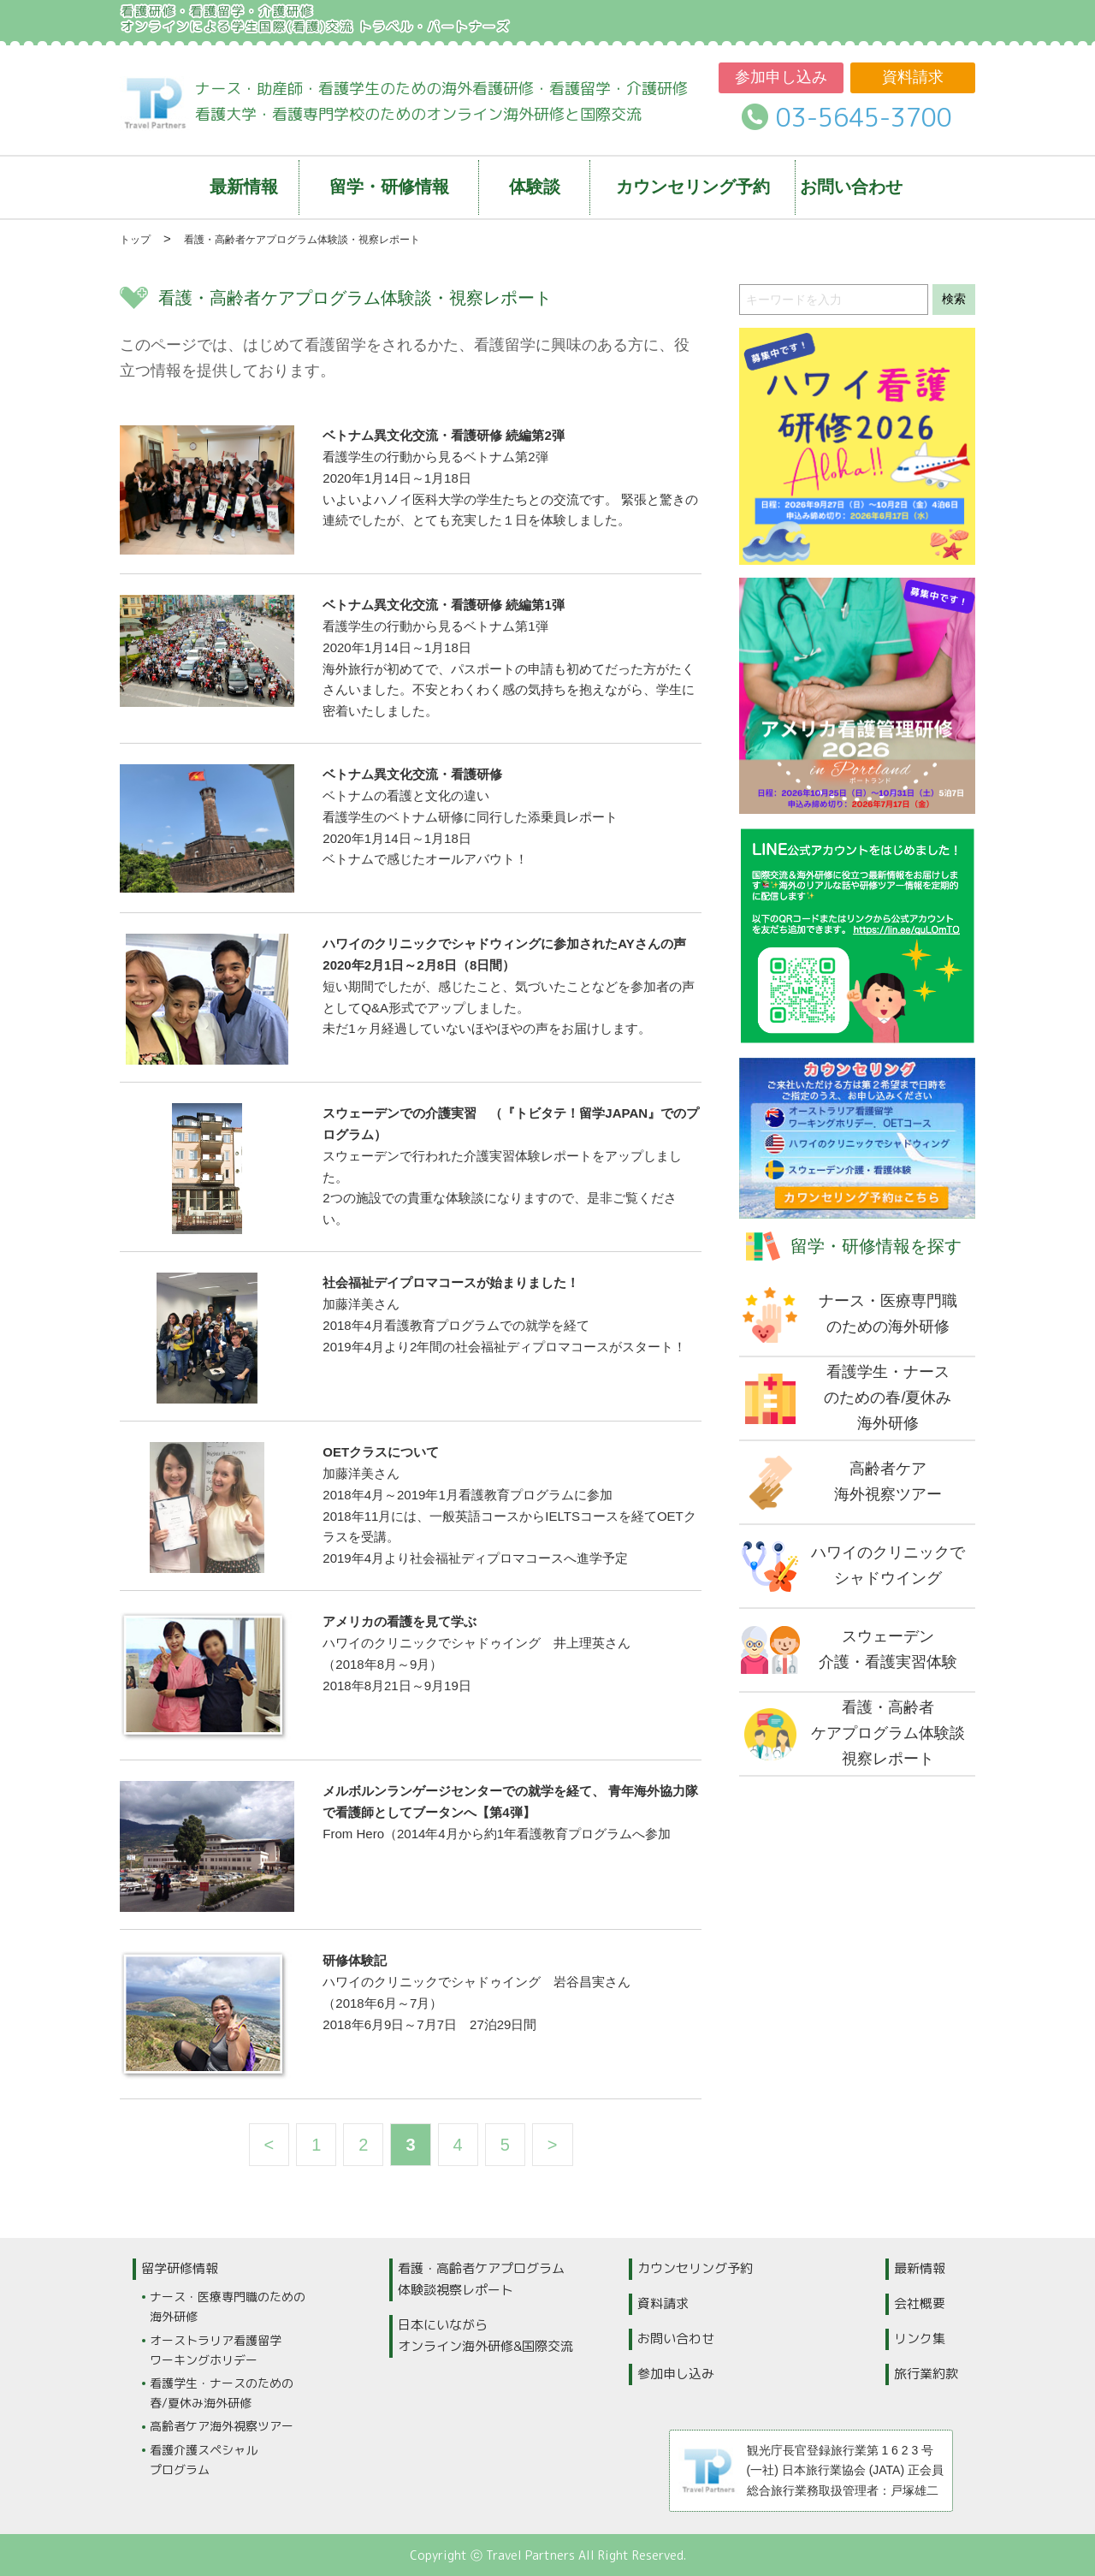 The image size is (1095, 2576). Describe the element at coordinates (412, 774) in the screenshot. I see `ベトナム異文化交流・看護研修` at that location.